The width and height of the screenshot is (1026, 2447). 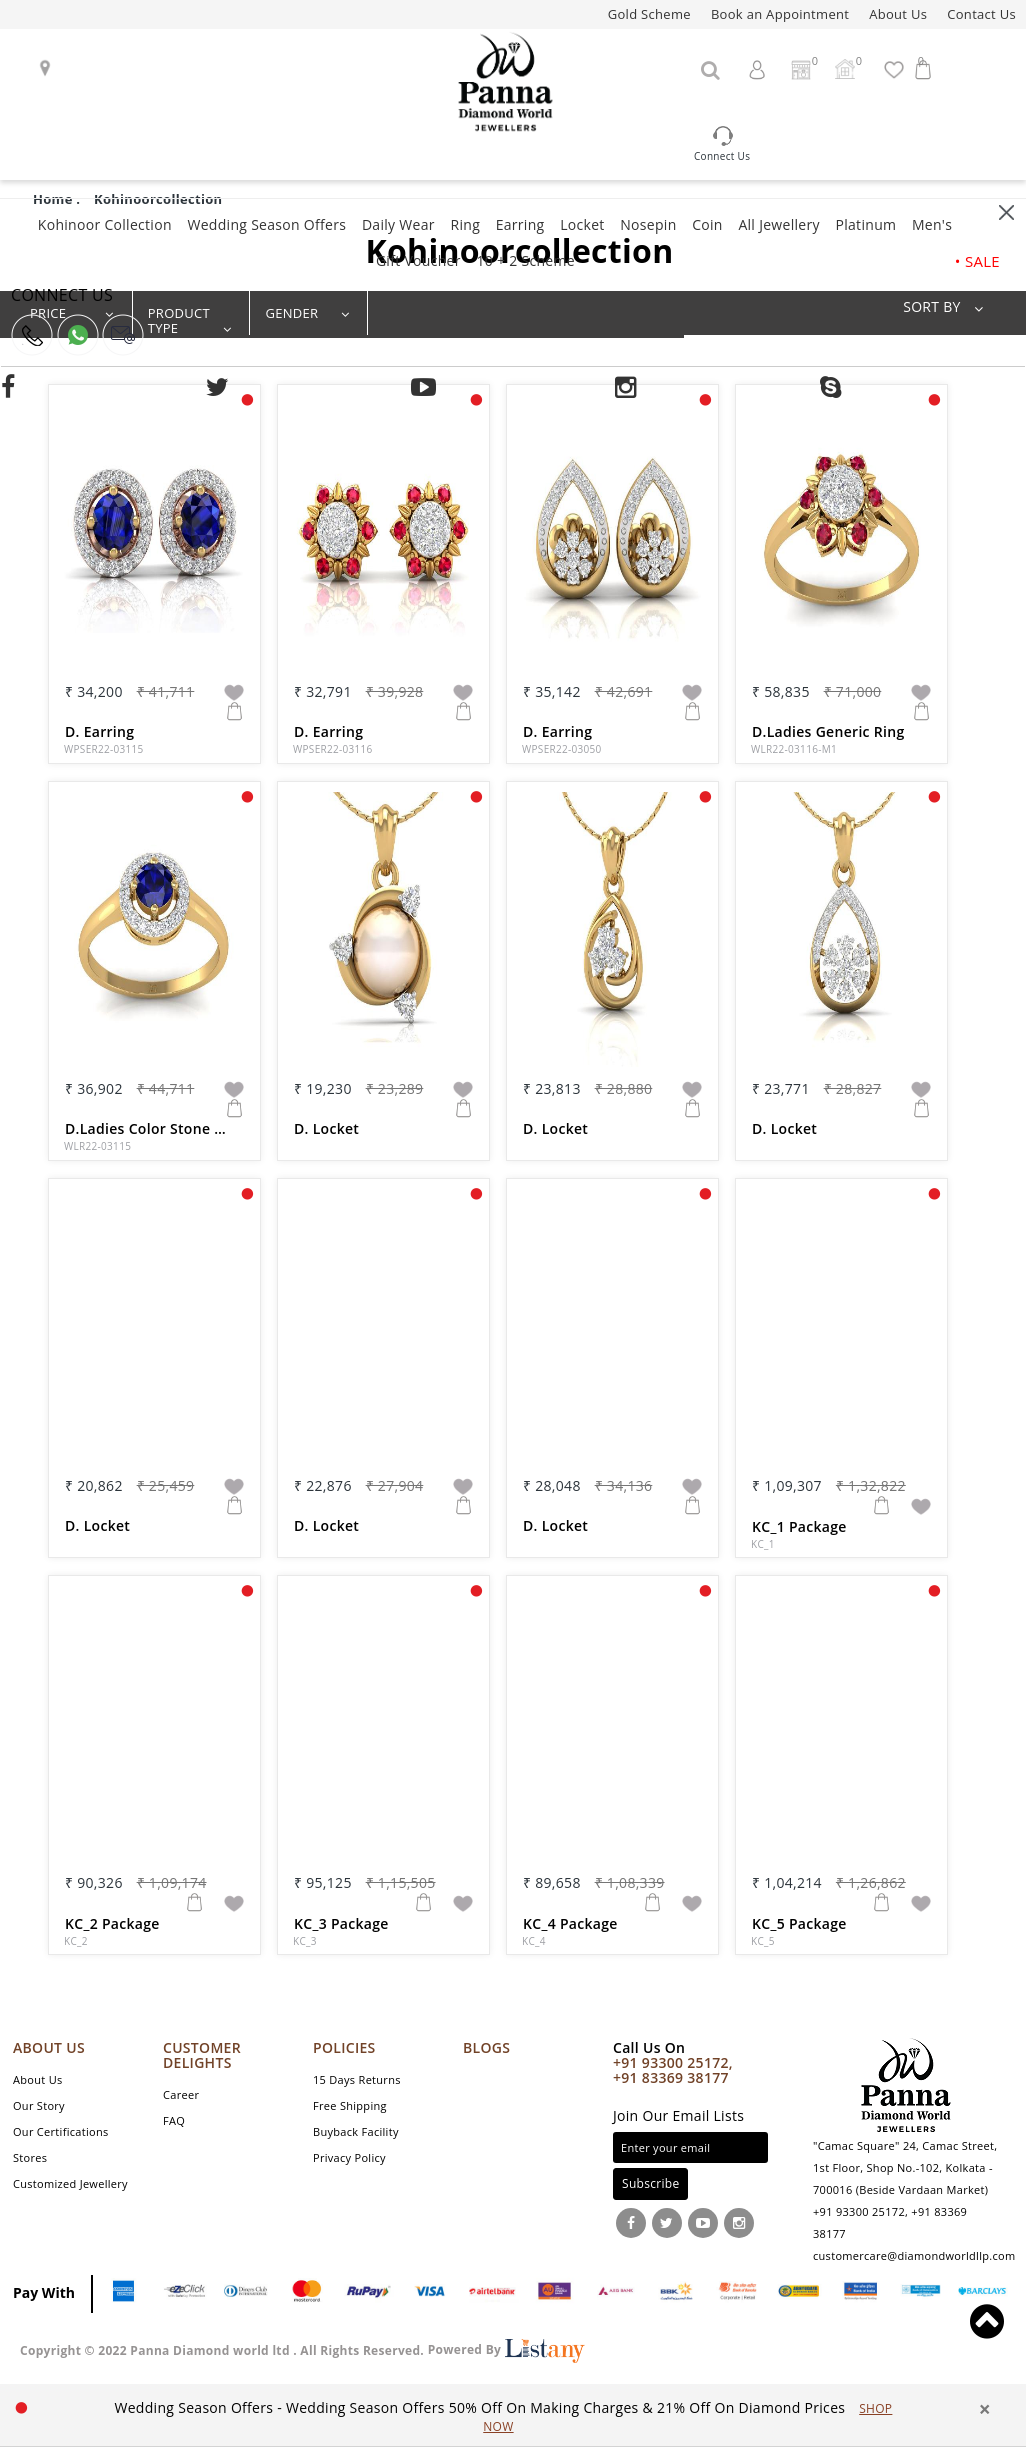 What do you see at coordinates (349, 2157) in the screenshot?
I see `Privacy Policy` at bounding box center [349, 2157].